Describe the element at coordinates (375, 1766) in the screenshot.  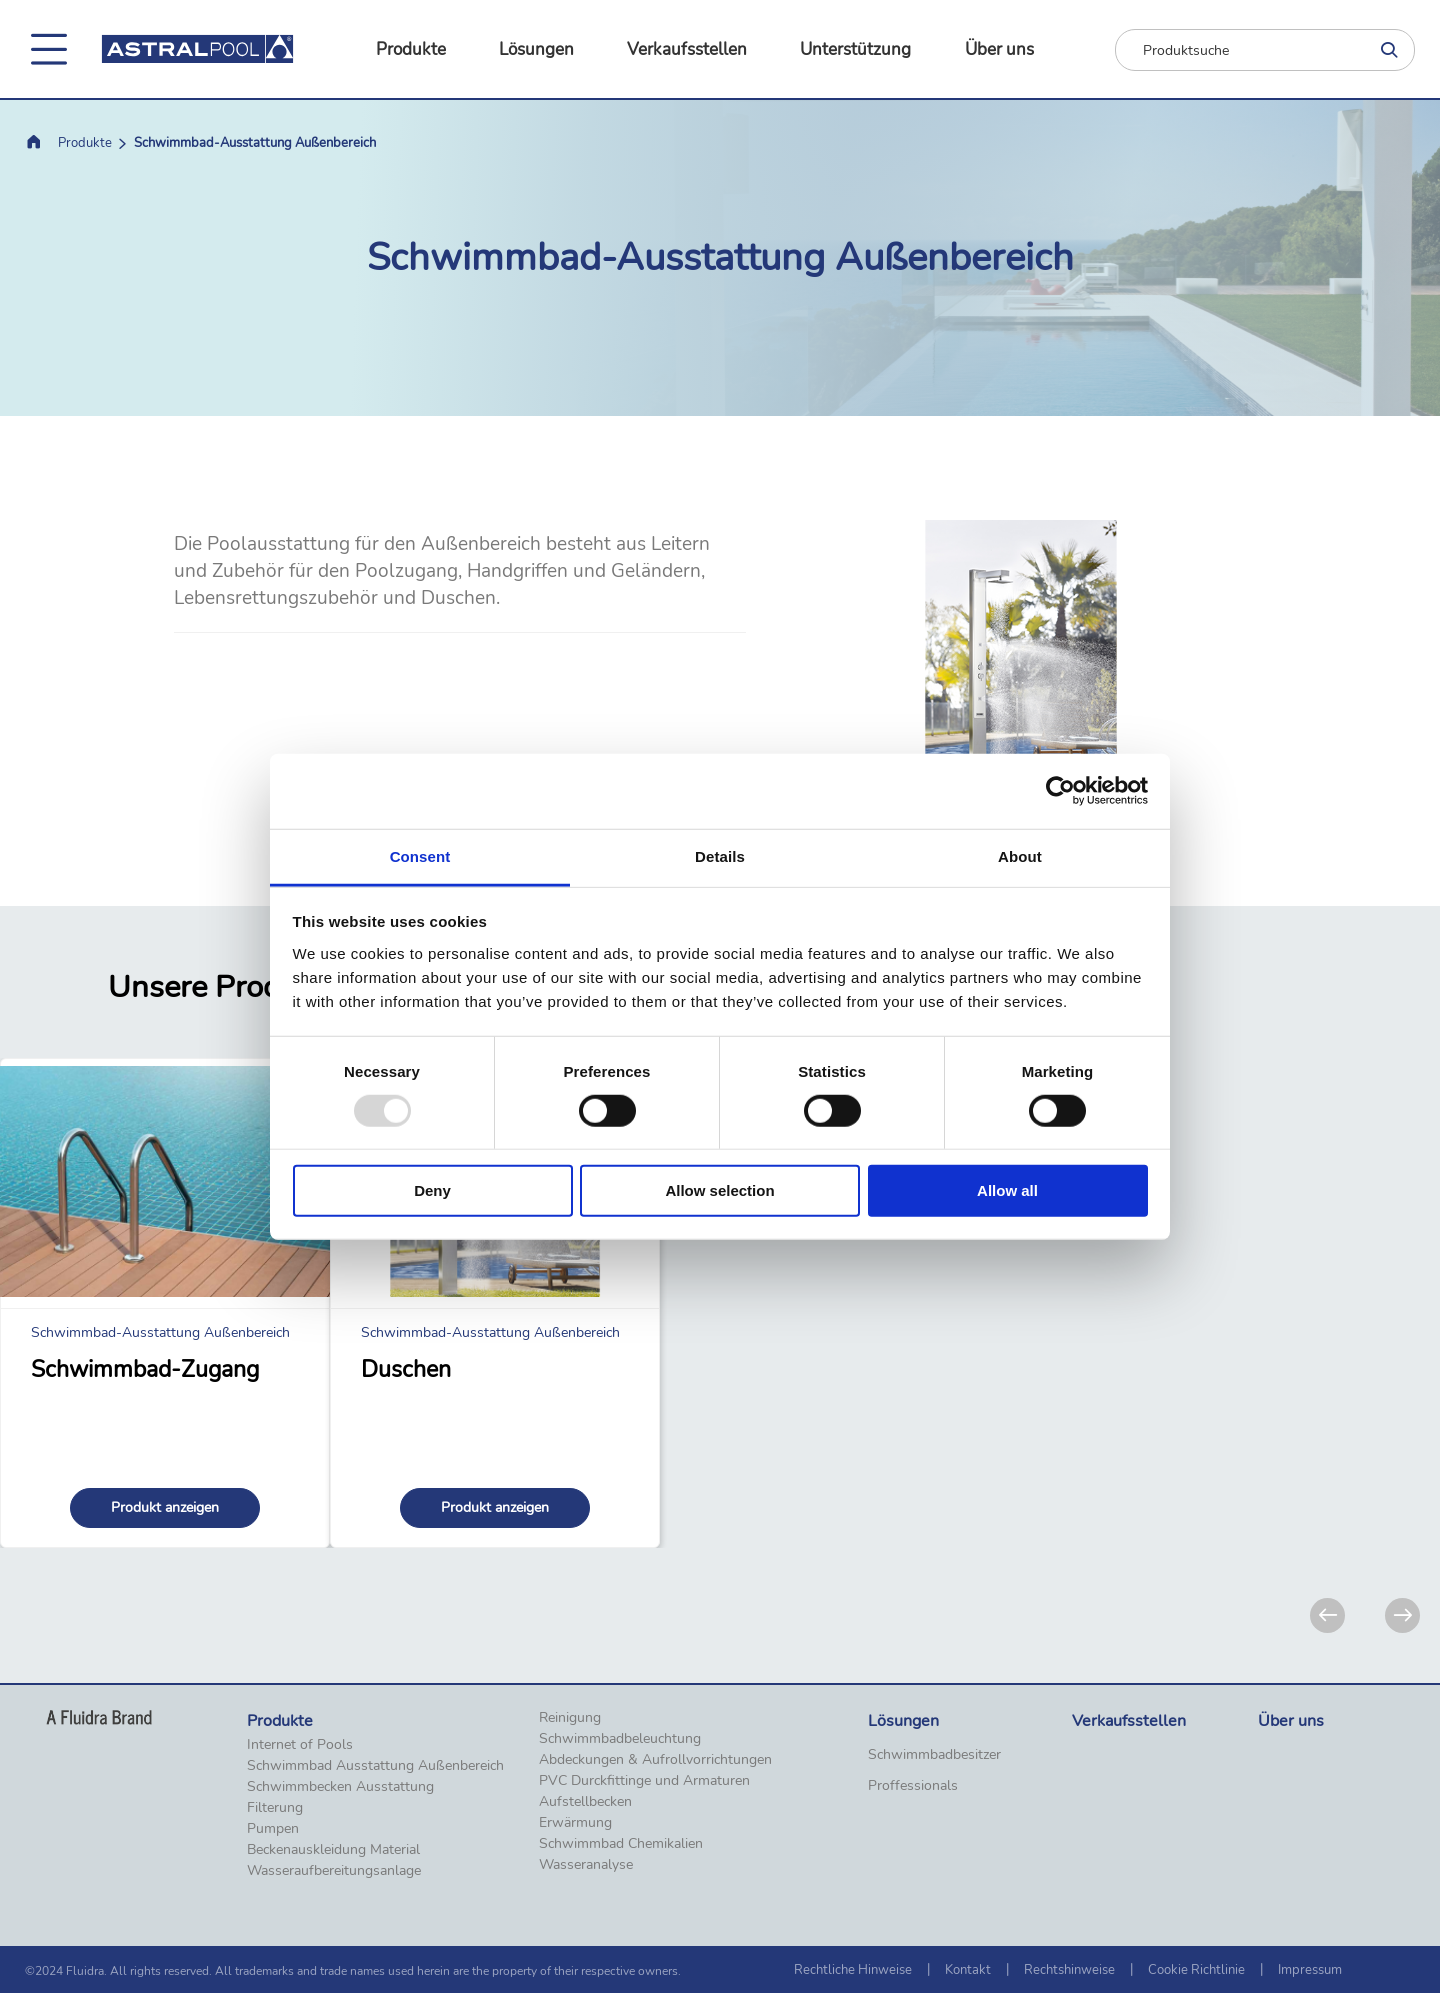
I see `Schwimmbad Ausstattung Außenbereich` at that location.